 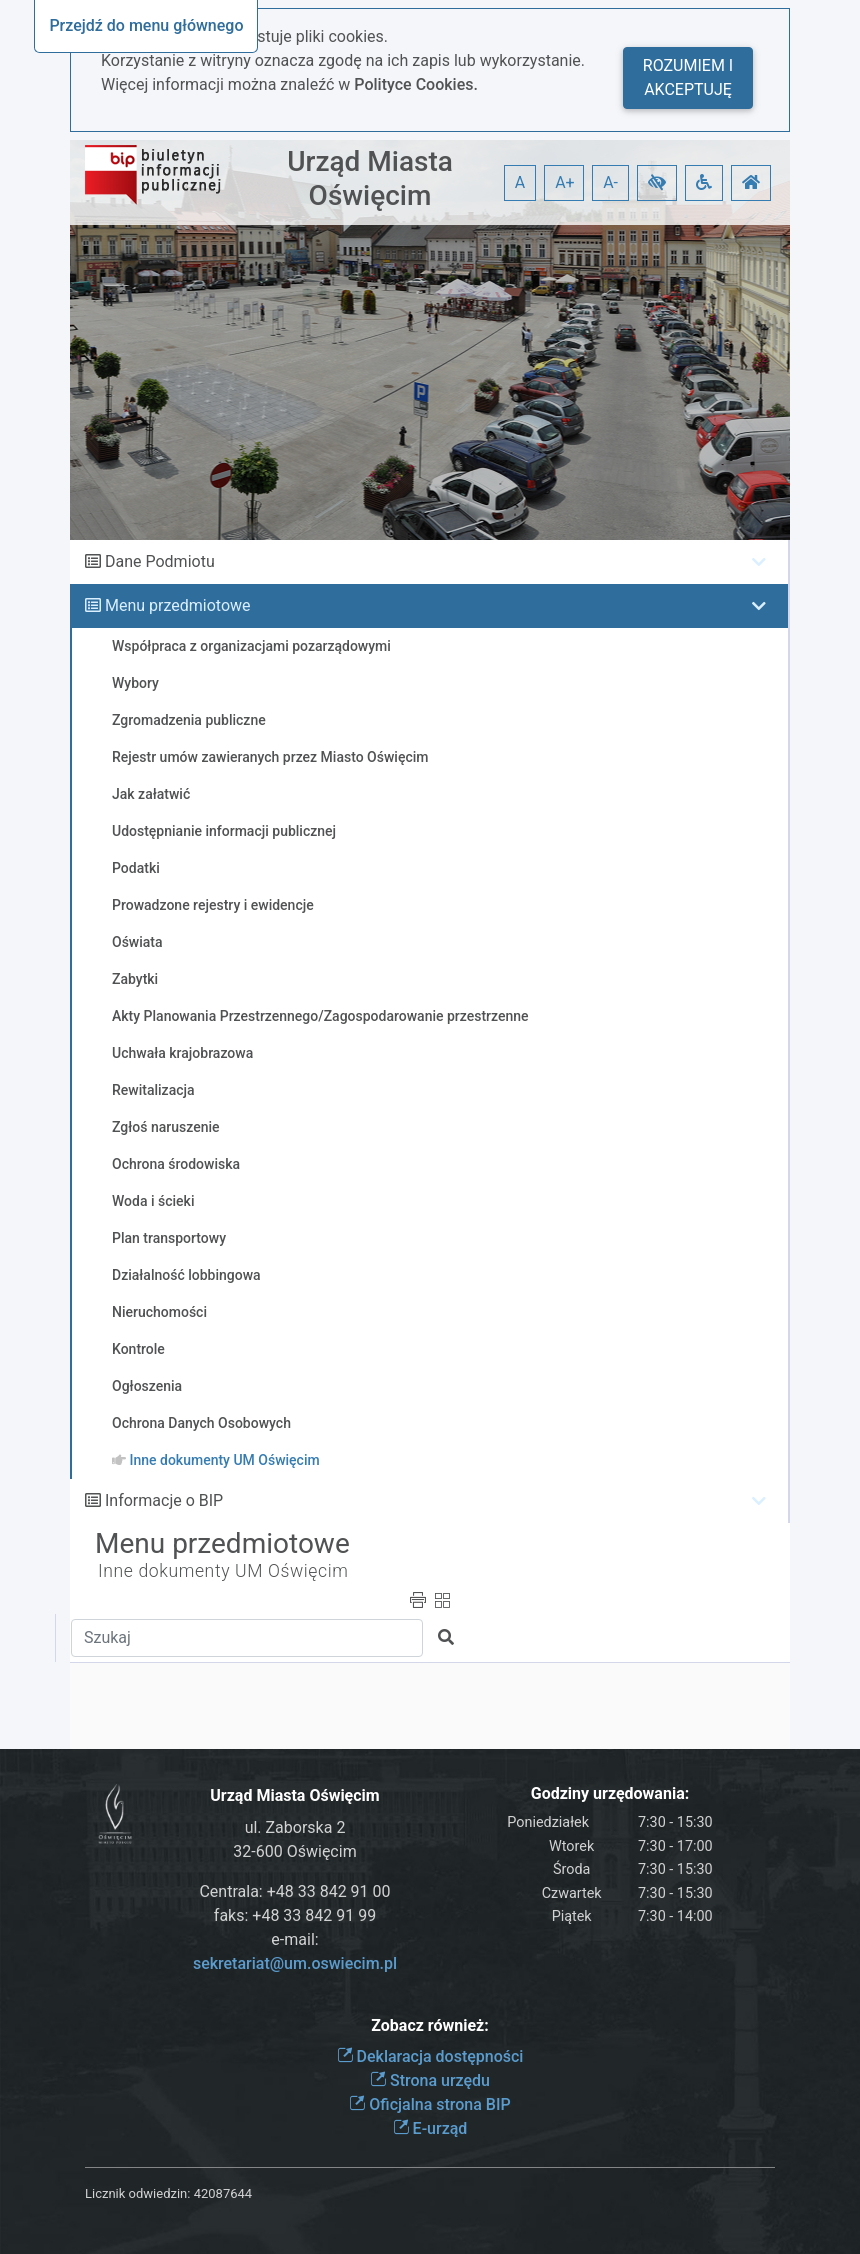 What do you see at coordinates (430, 2128) in the screenshot?
I see `E-urząd` at bounding box center [430, 2128].